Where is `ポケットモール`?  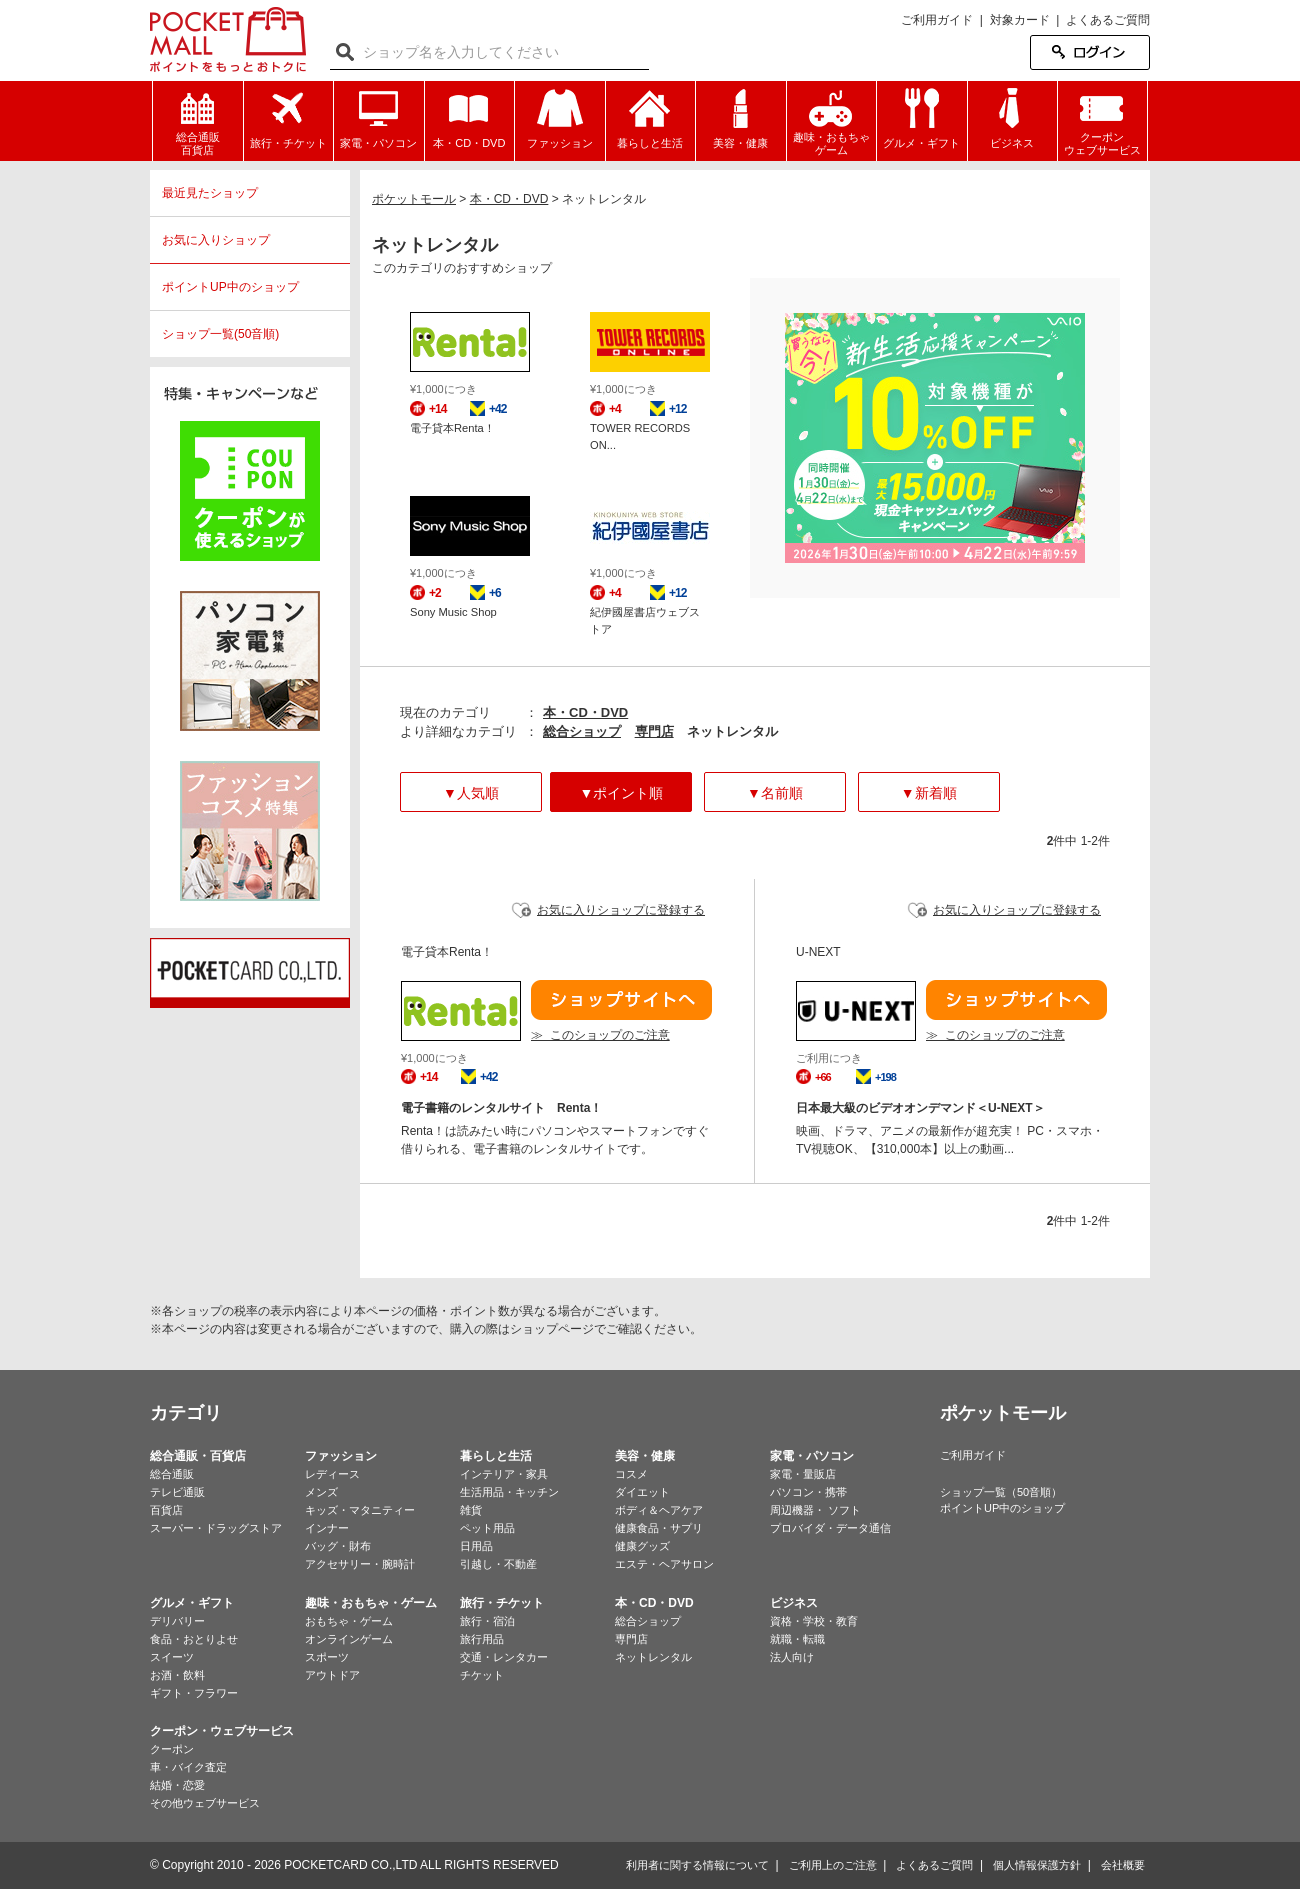
ポケットモール is located at coordinates (228, 39).